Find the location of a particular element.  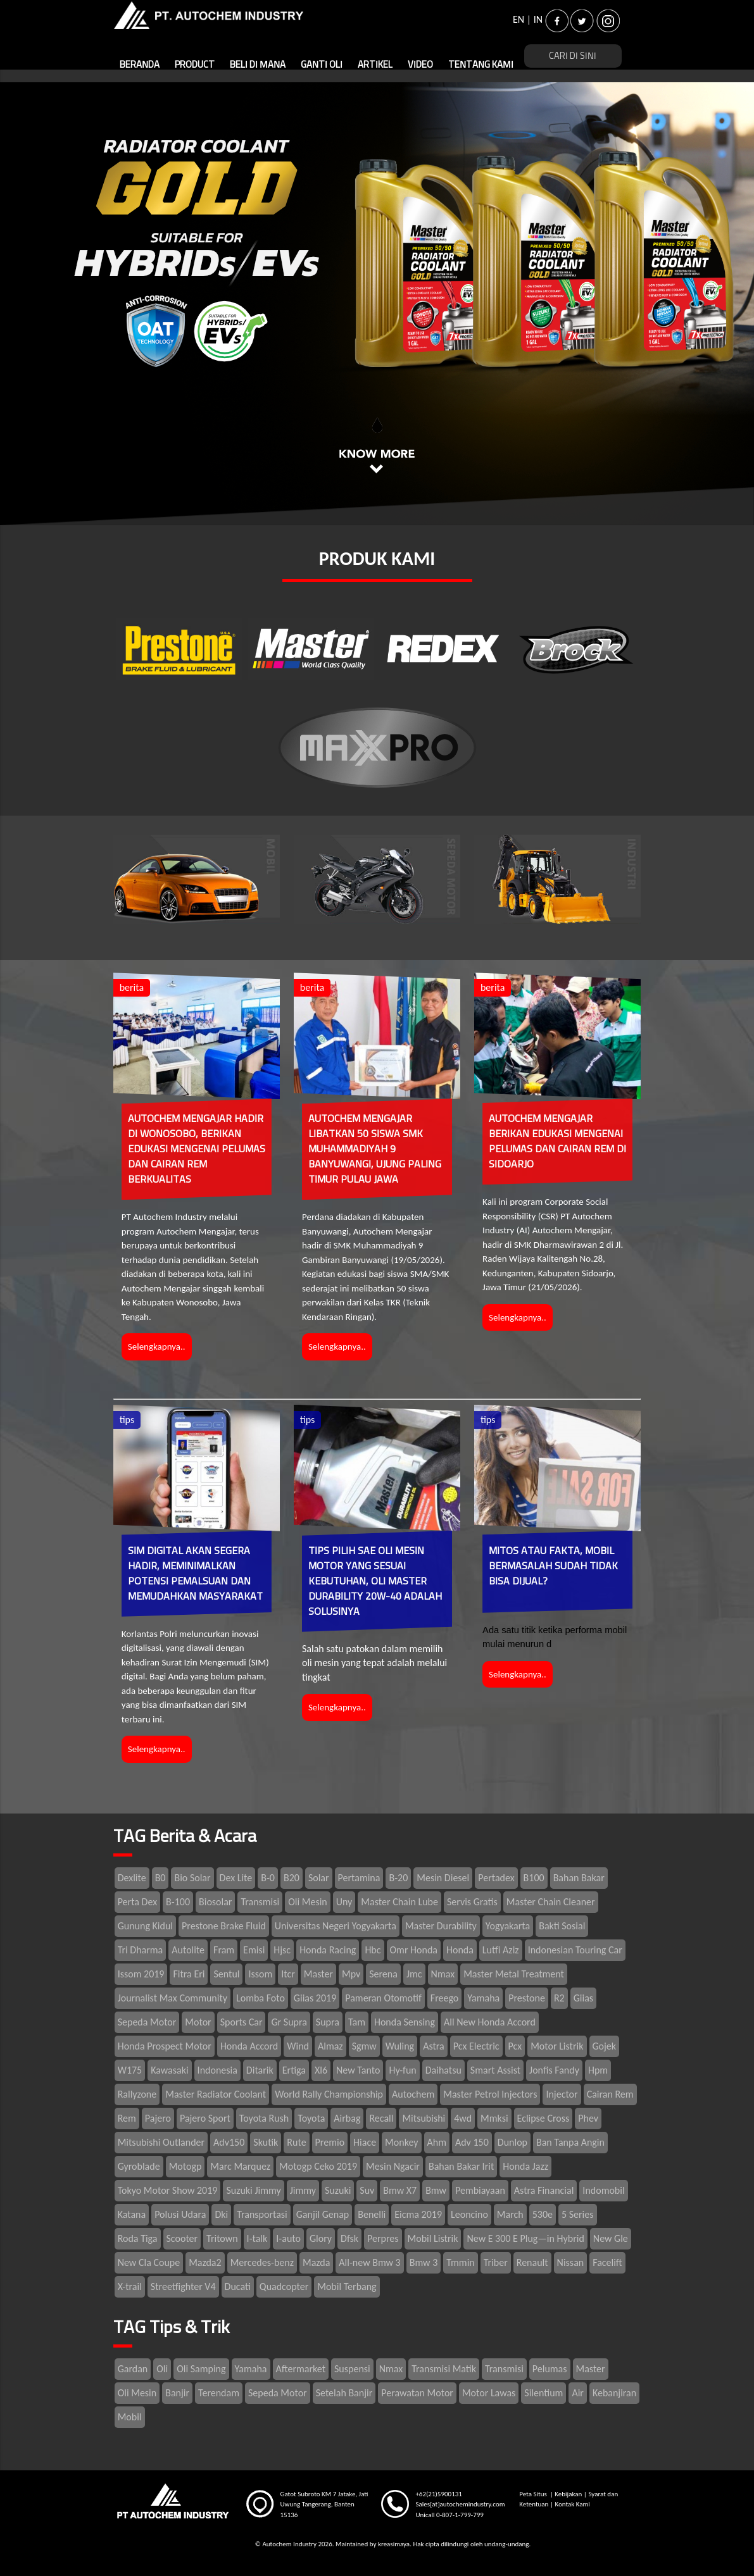

Honda Racing is located at coordinates (327, 1950).